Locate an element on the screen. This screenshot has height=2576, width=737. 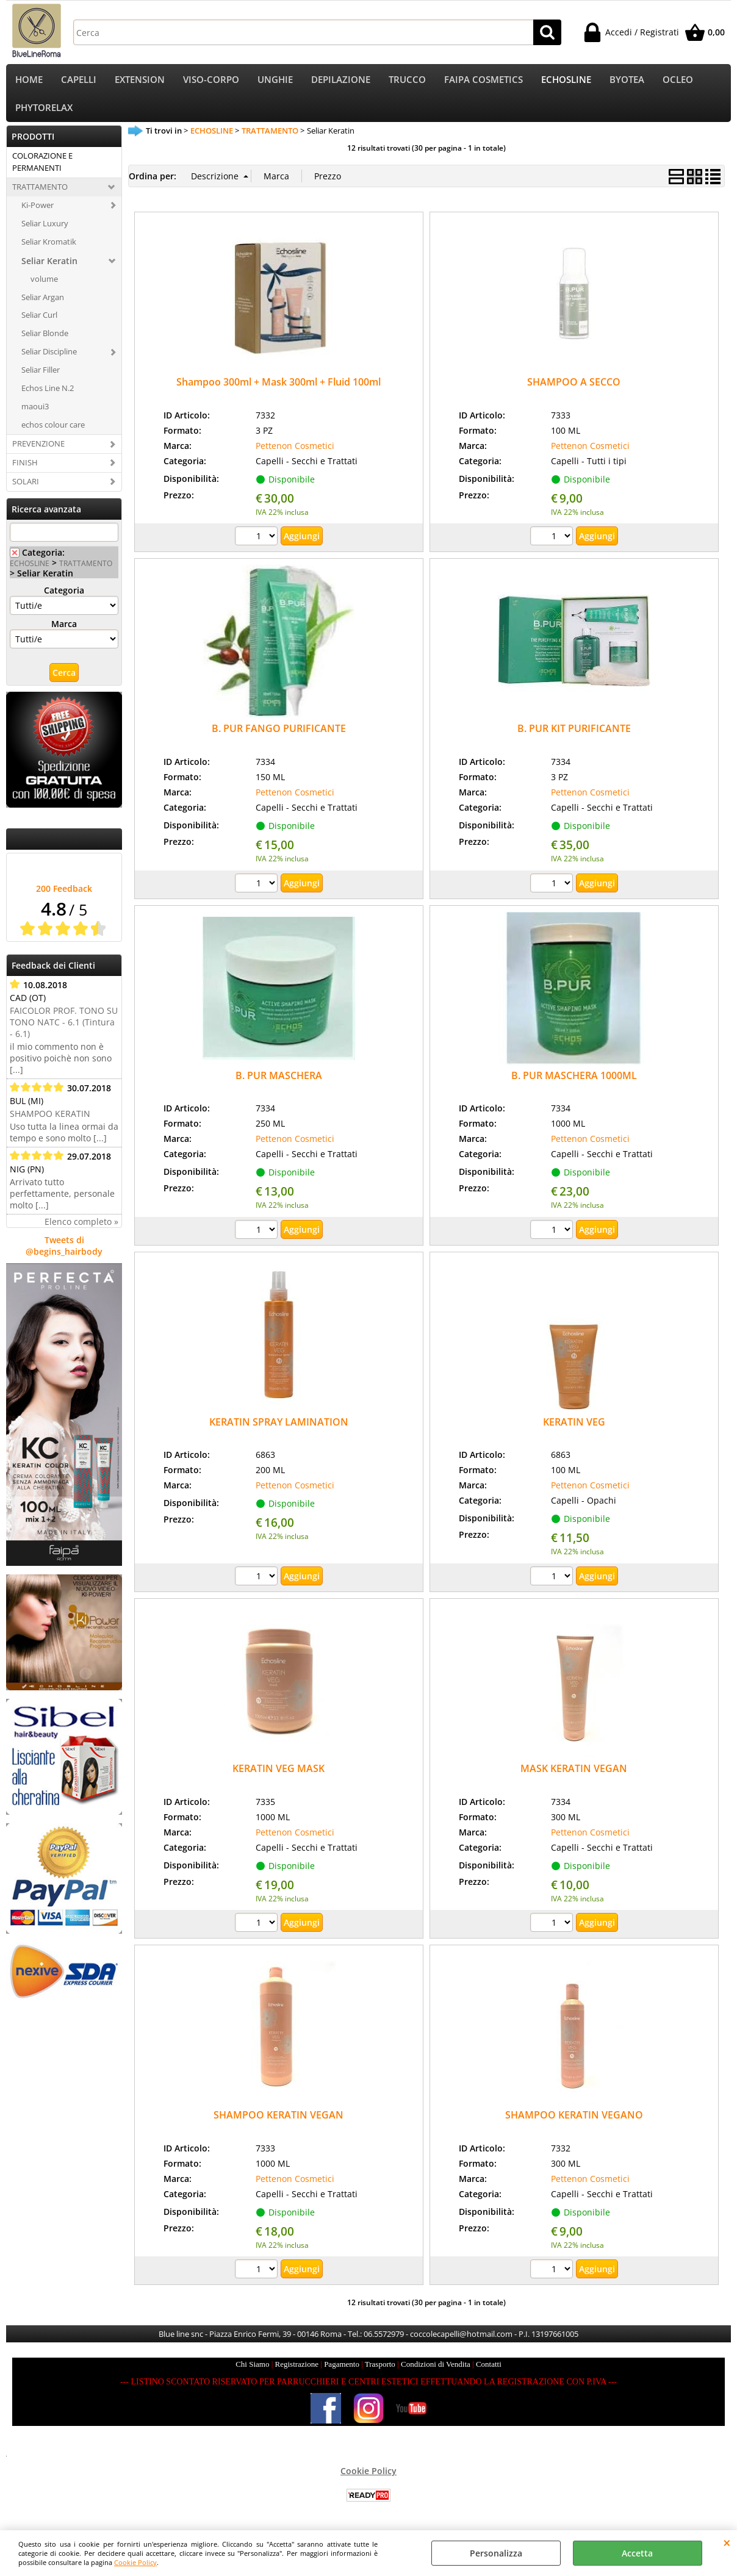
SHAMPOO KERATIN VEGANO is located at coordinates (574, 2122).